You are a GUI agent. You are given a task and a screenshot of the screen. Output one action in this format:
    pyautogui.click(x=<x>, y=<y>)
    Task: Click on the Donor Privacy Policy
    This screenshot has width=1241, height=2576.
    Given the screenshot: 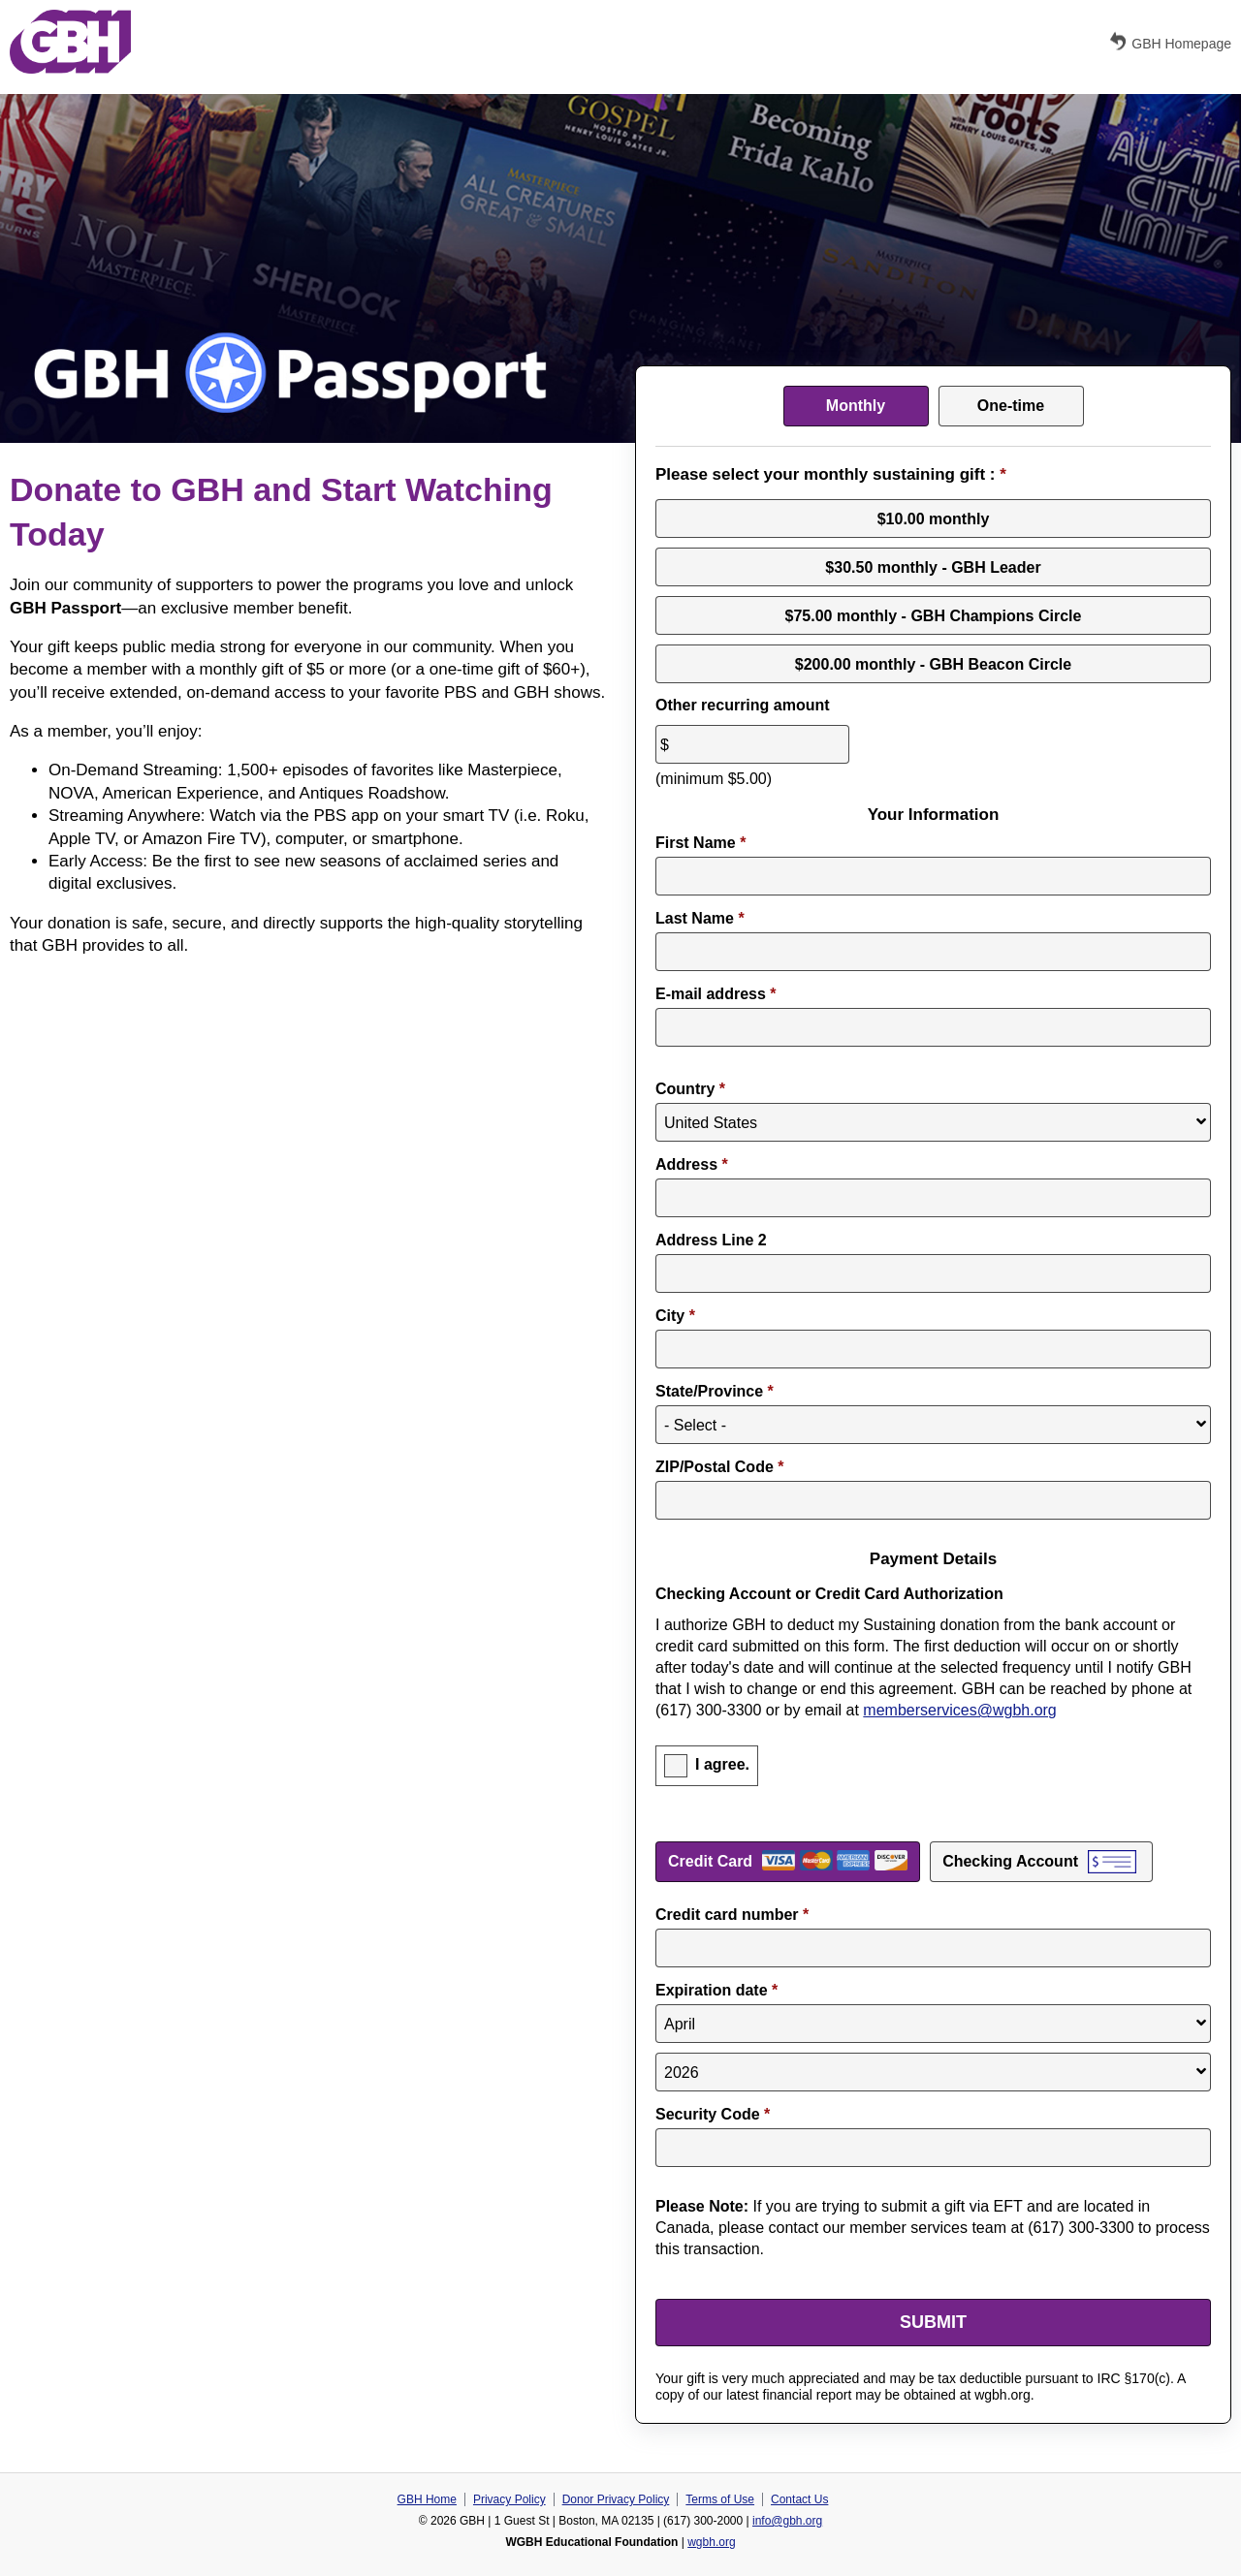 What is the action you would take?
    pyautogui.click(x=616, y=2499)
    